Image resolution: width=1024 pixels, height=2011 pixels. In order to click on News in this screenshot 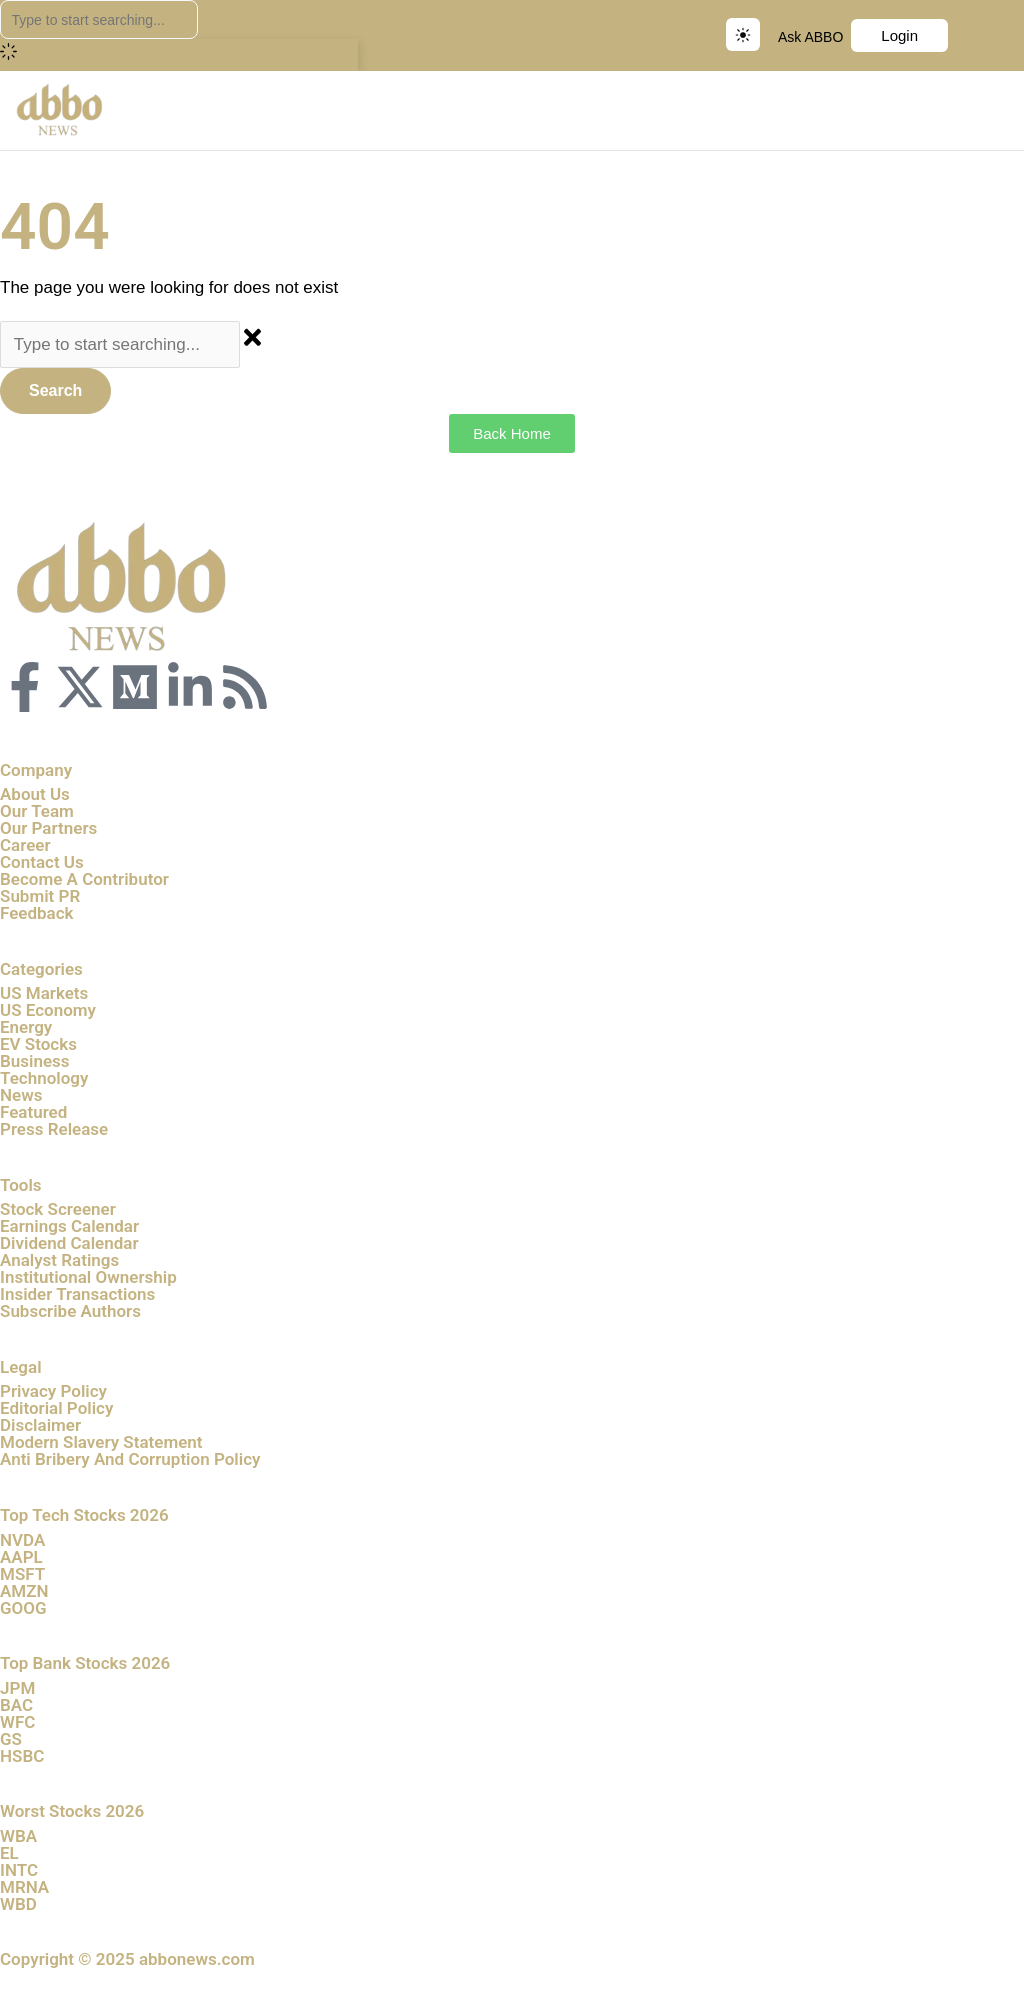, I will do `click(21, 1095)`.